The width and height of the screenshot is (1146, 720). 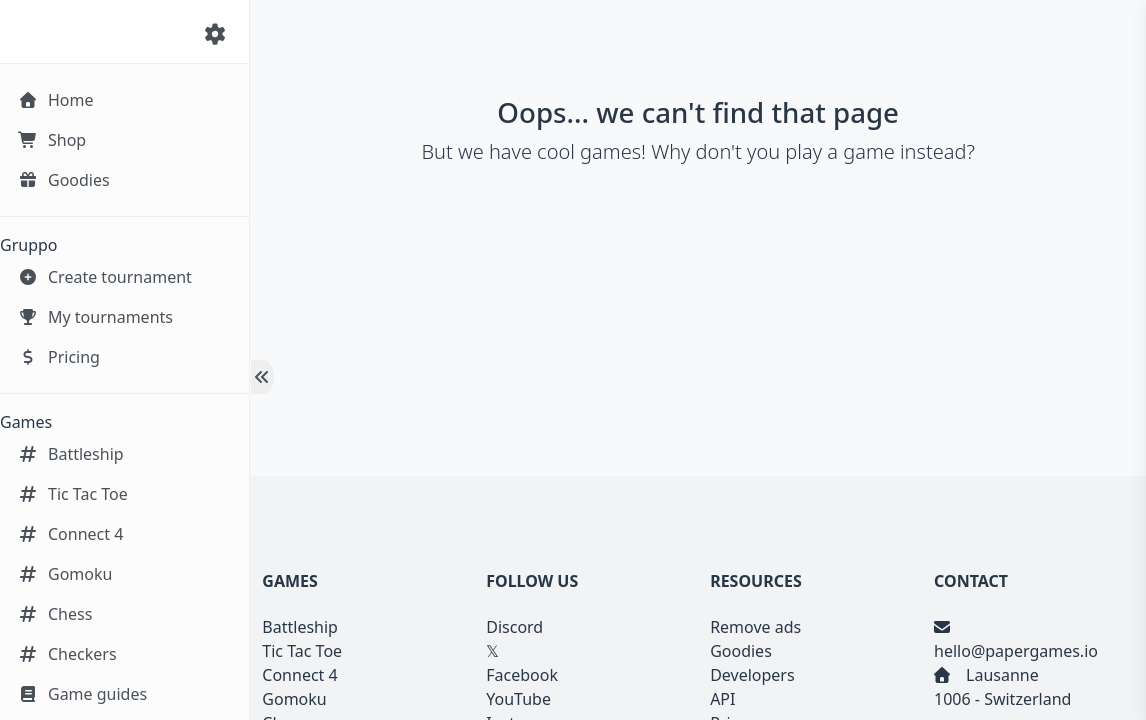 What do you see at coordinates (1016, 651) in the screenshot?
I see `hello@papergames.io` at bounding box center [1016, 651].